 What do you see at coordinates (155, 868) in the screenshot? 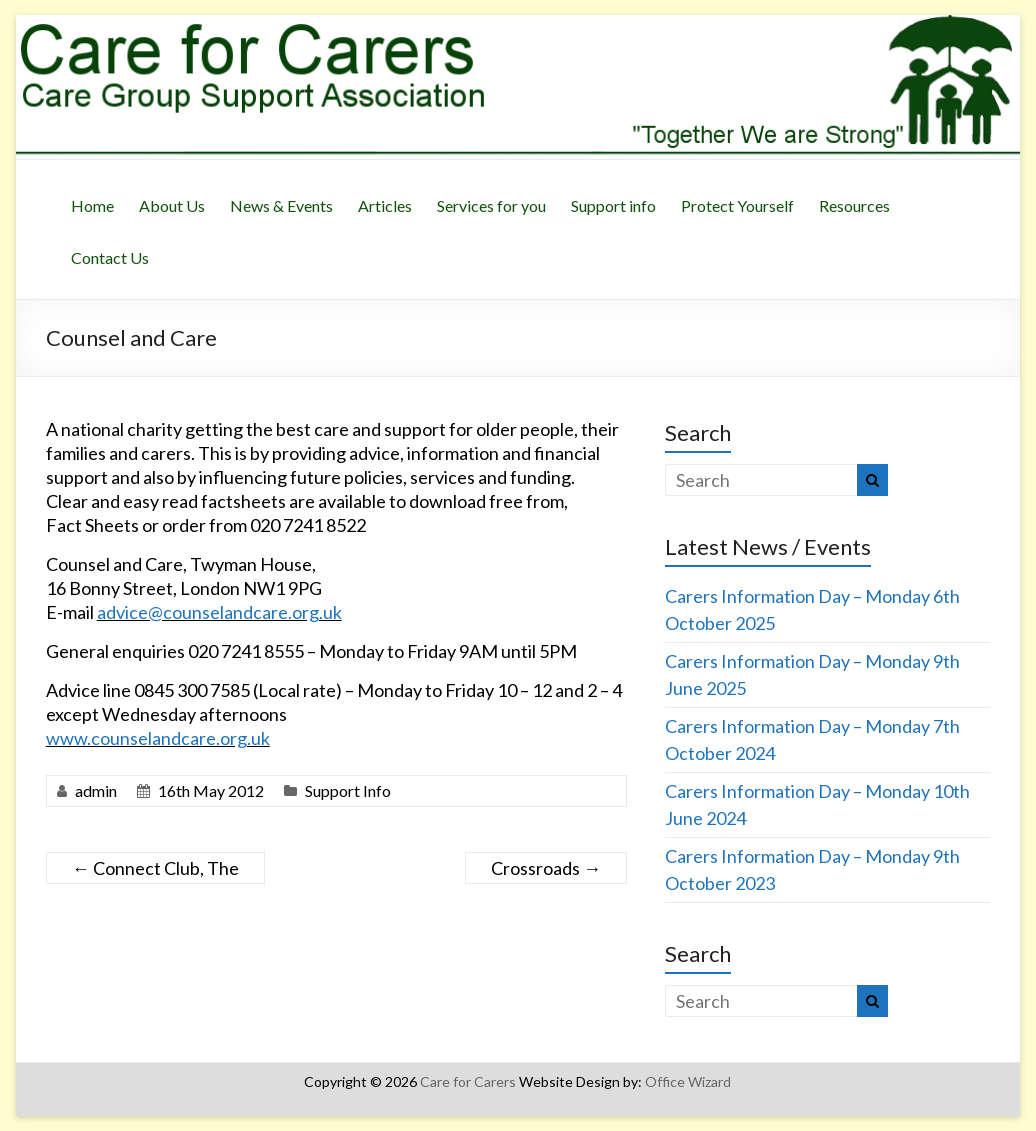
I see `Connect Club, The` at bounding box center [155, 868].